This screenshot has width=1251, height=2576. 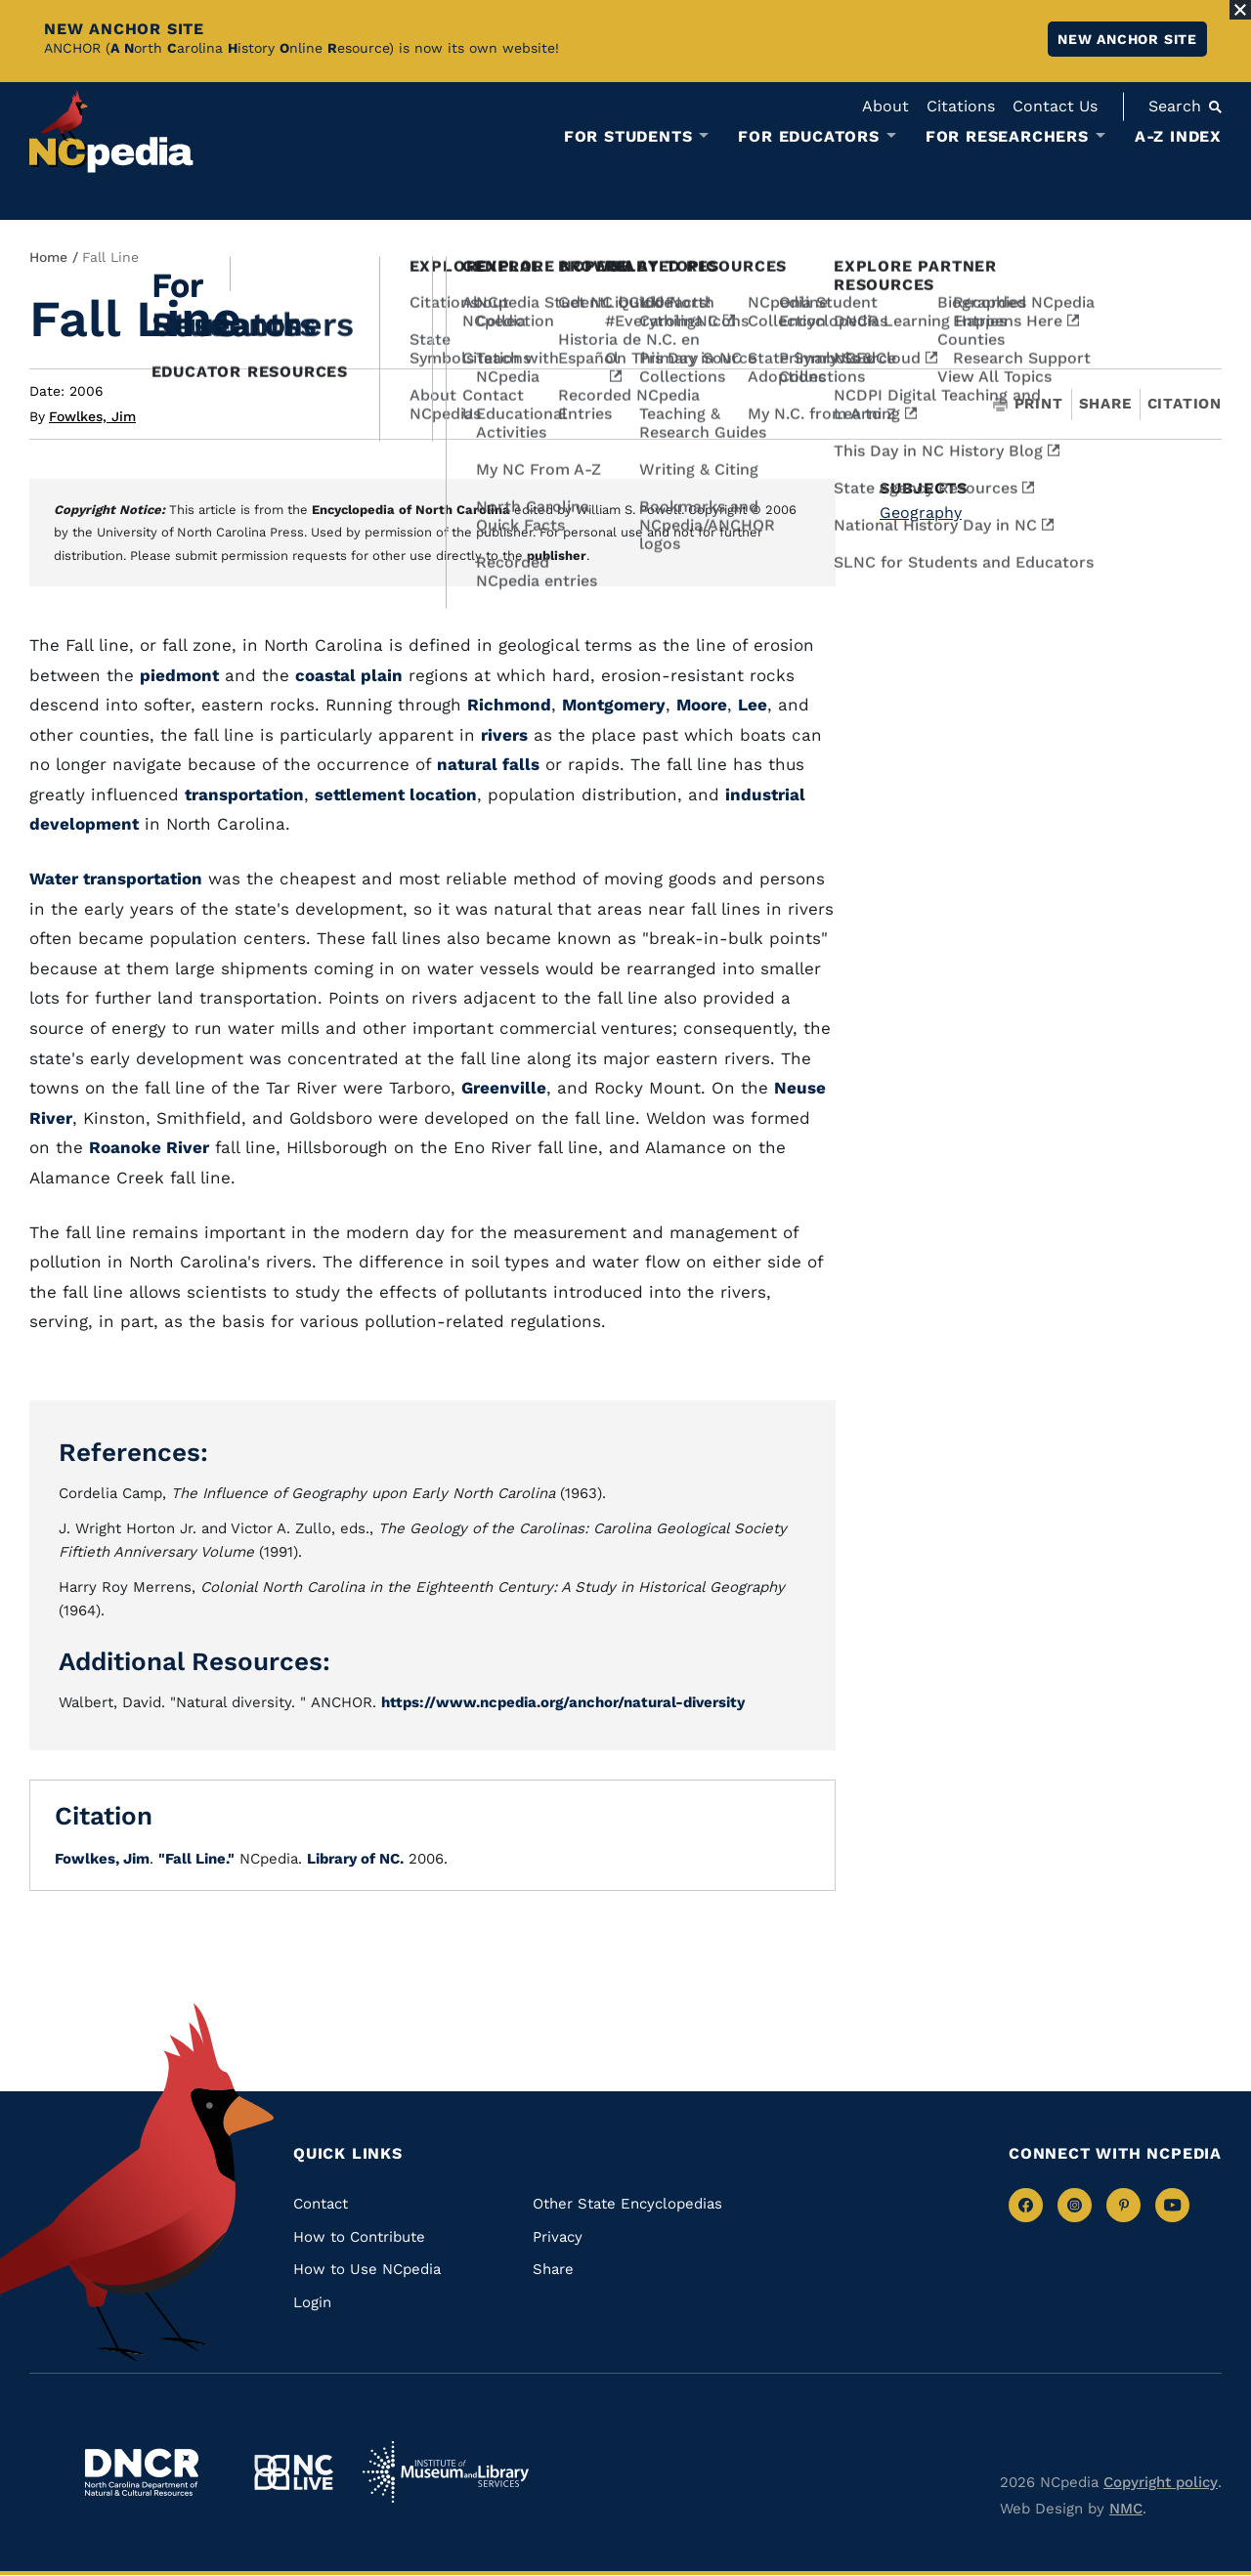 I want to click on For Students, so click(x=628, y=137).